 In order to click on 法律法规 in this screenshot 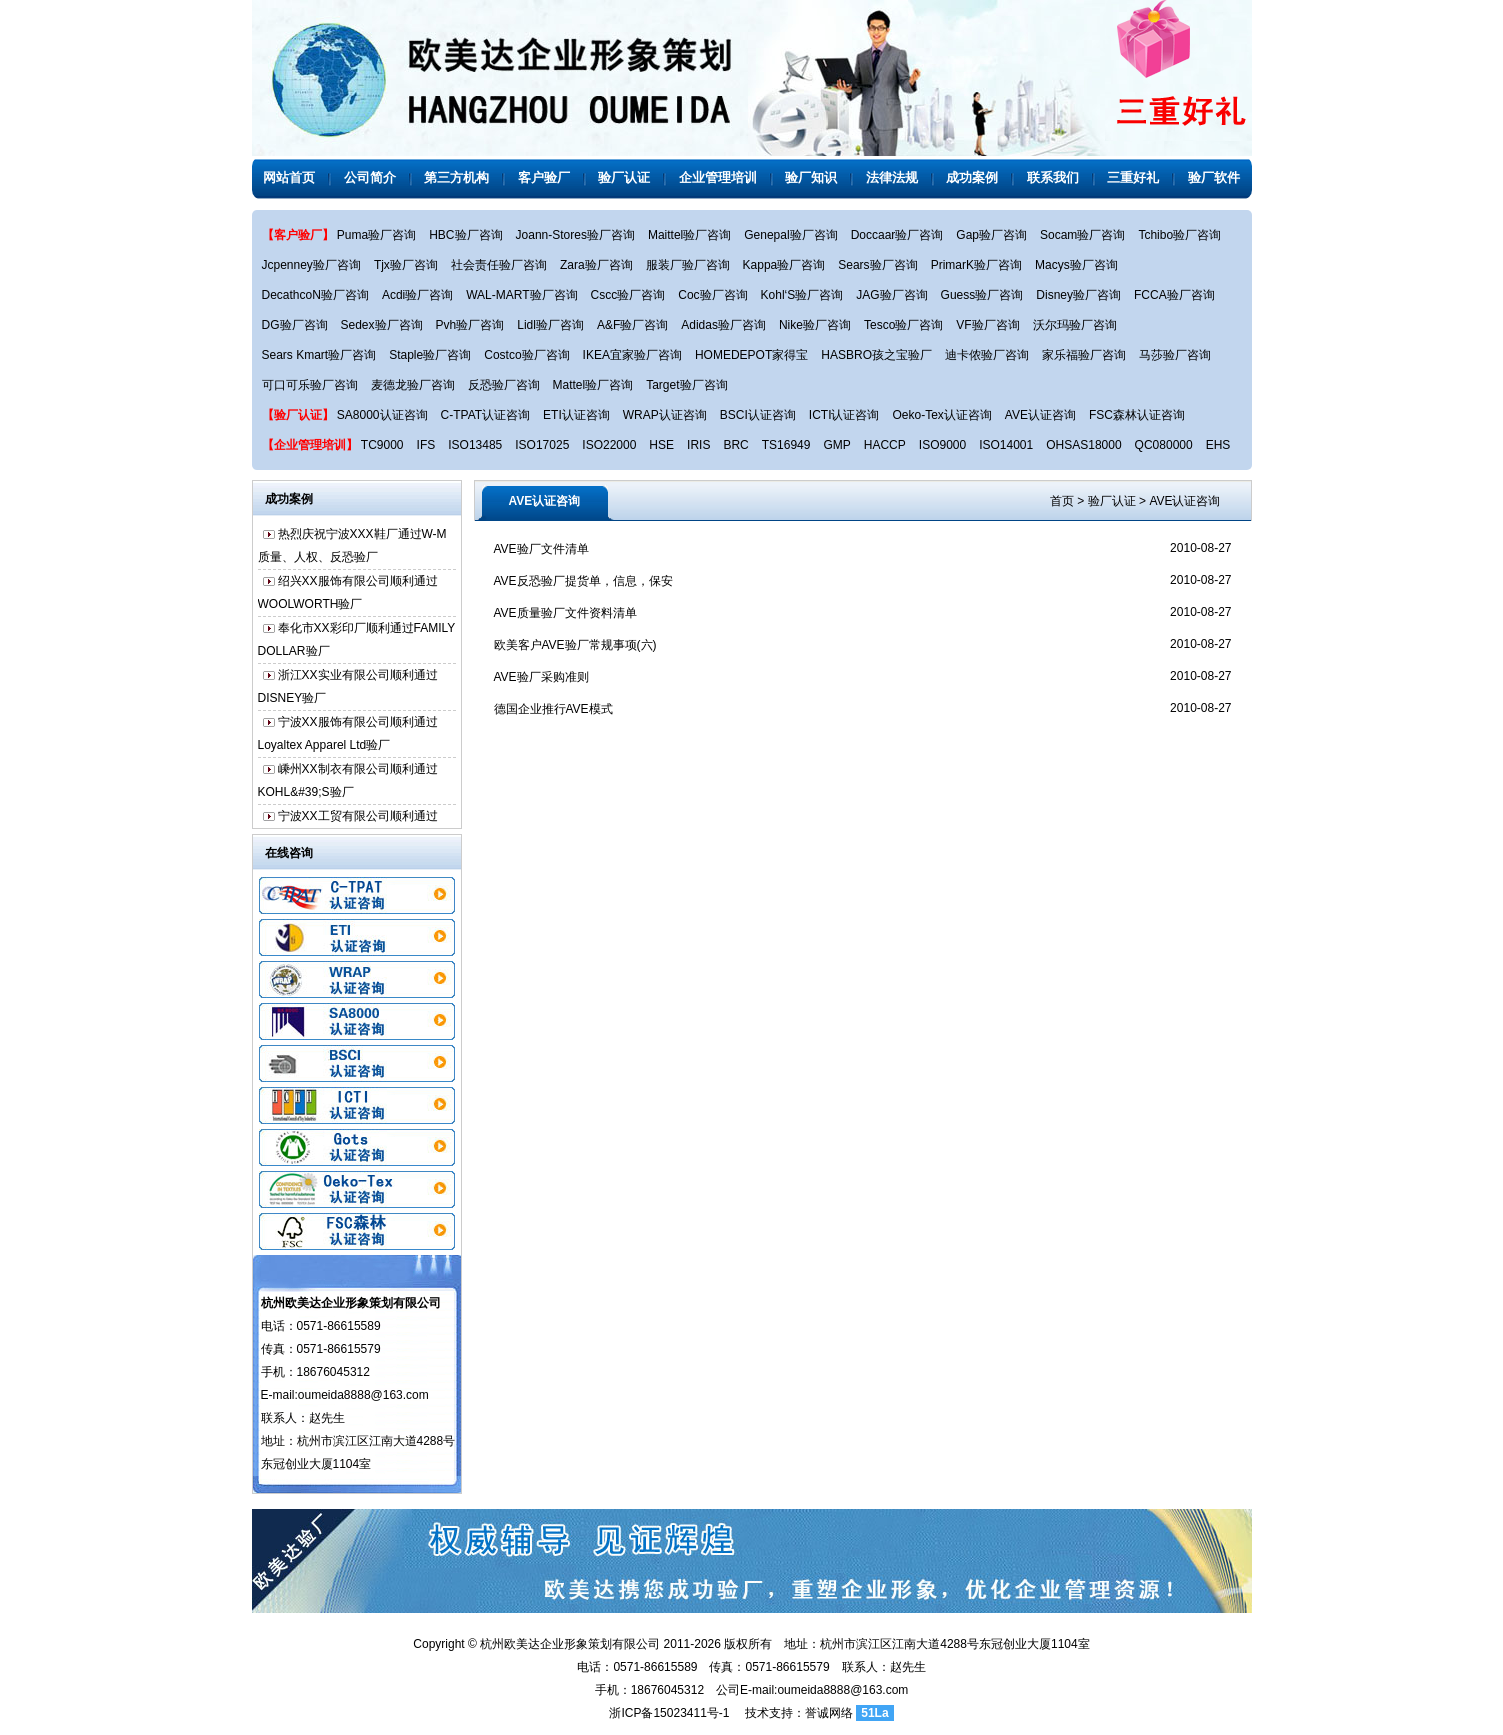, I will do `click(892, 177)`.